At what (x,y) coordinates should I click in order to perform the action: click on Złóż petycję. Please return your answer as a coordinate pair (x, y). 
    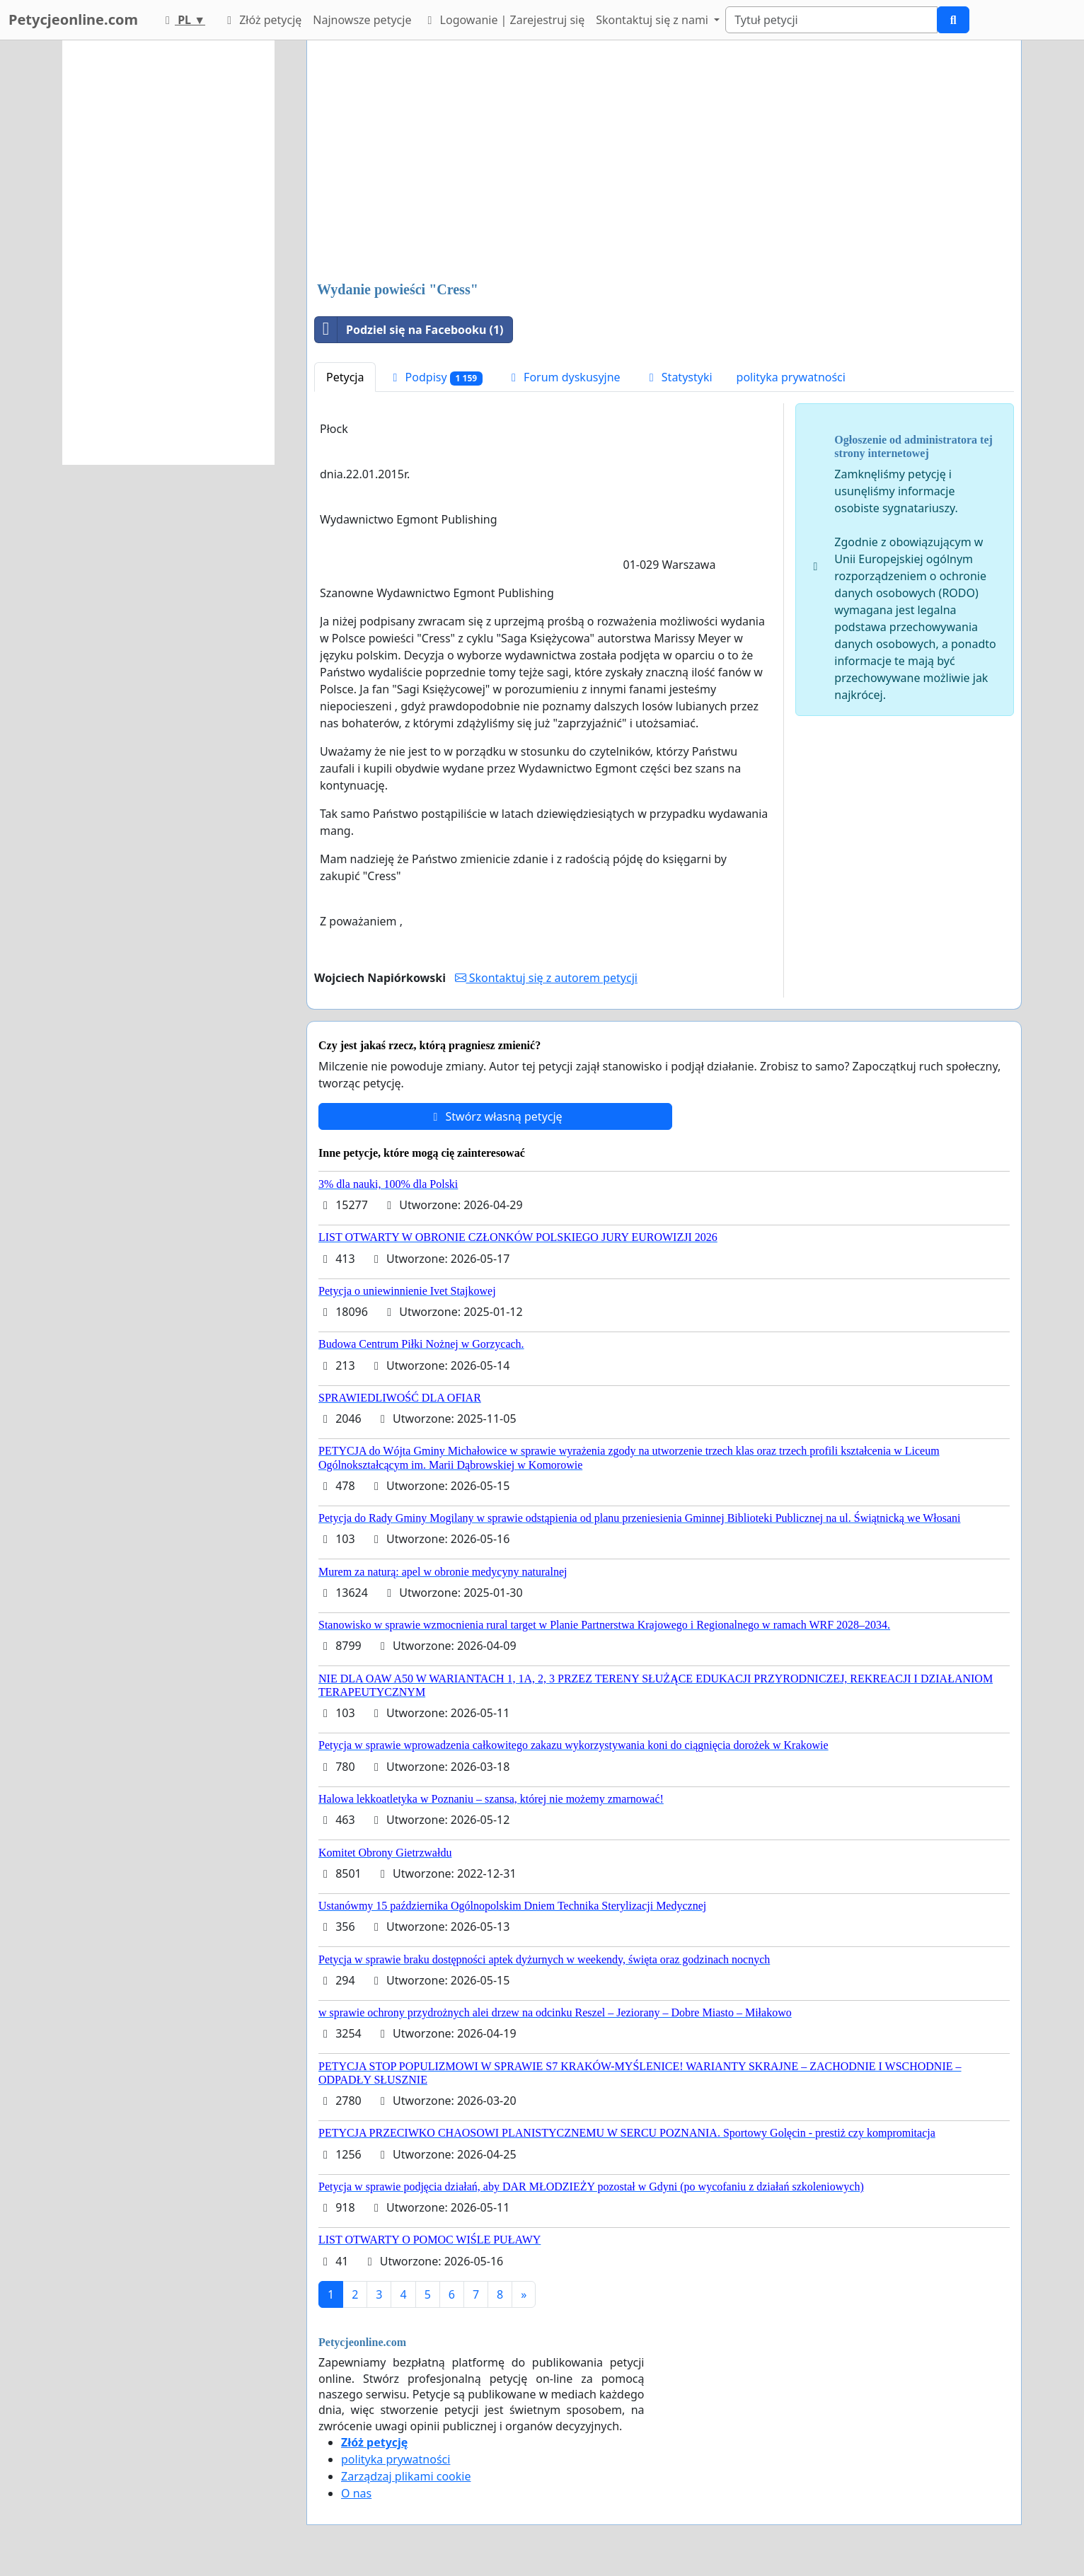
    Looking at the image, I should click on (261, 20).